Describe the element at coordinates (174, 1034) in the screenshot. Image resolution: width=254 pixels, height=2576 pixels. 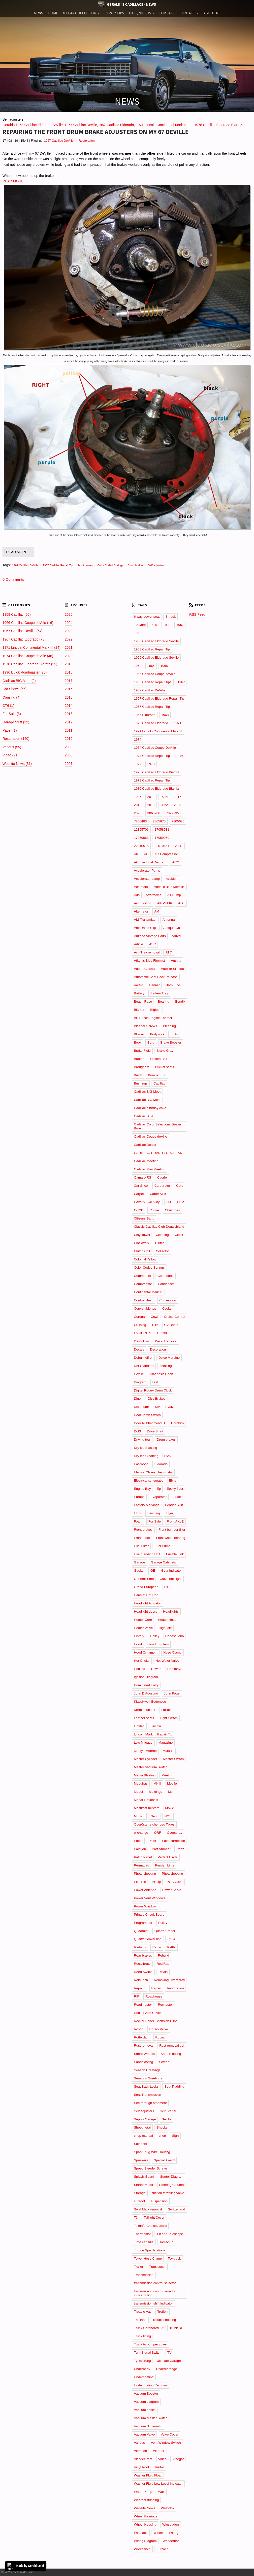
I see `Bolts` at that location.